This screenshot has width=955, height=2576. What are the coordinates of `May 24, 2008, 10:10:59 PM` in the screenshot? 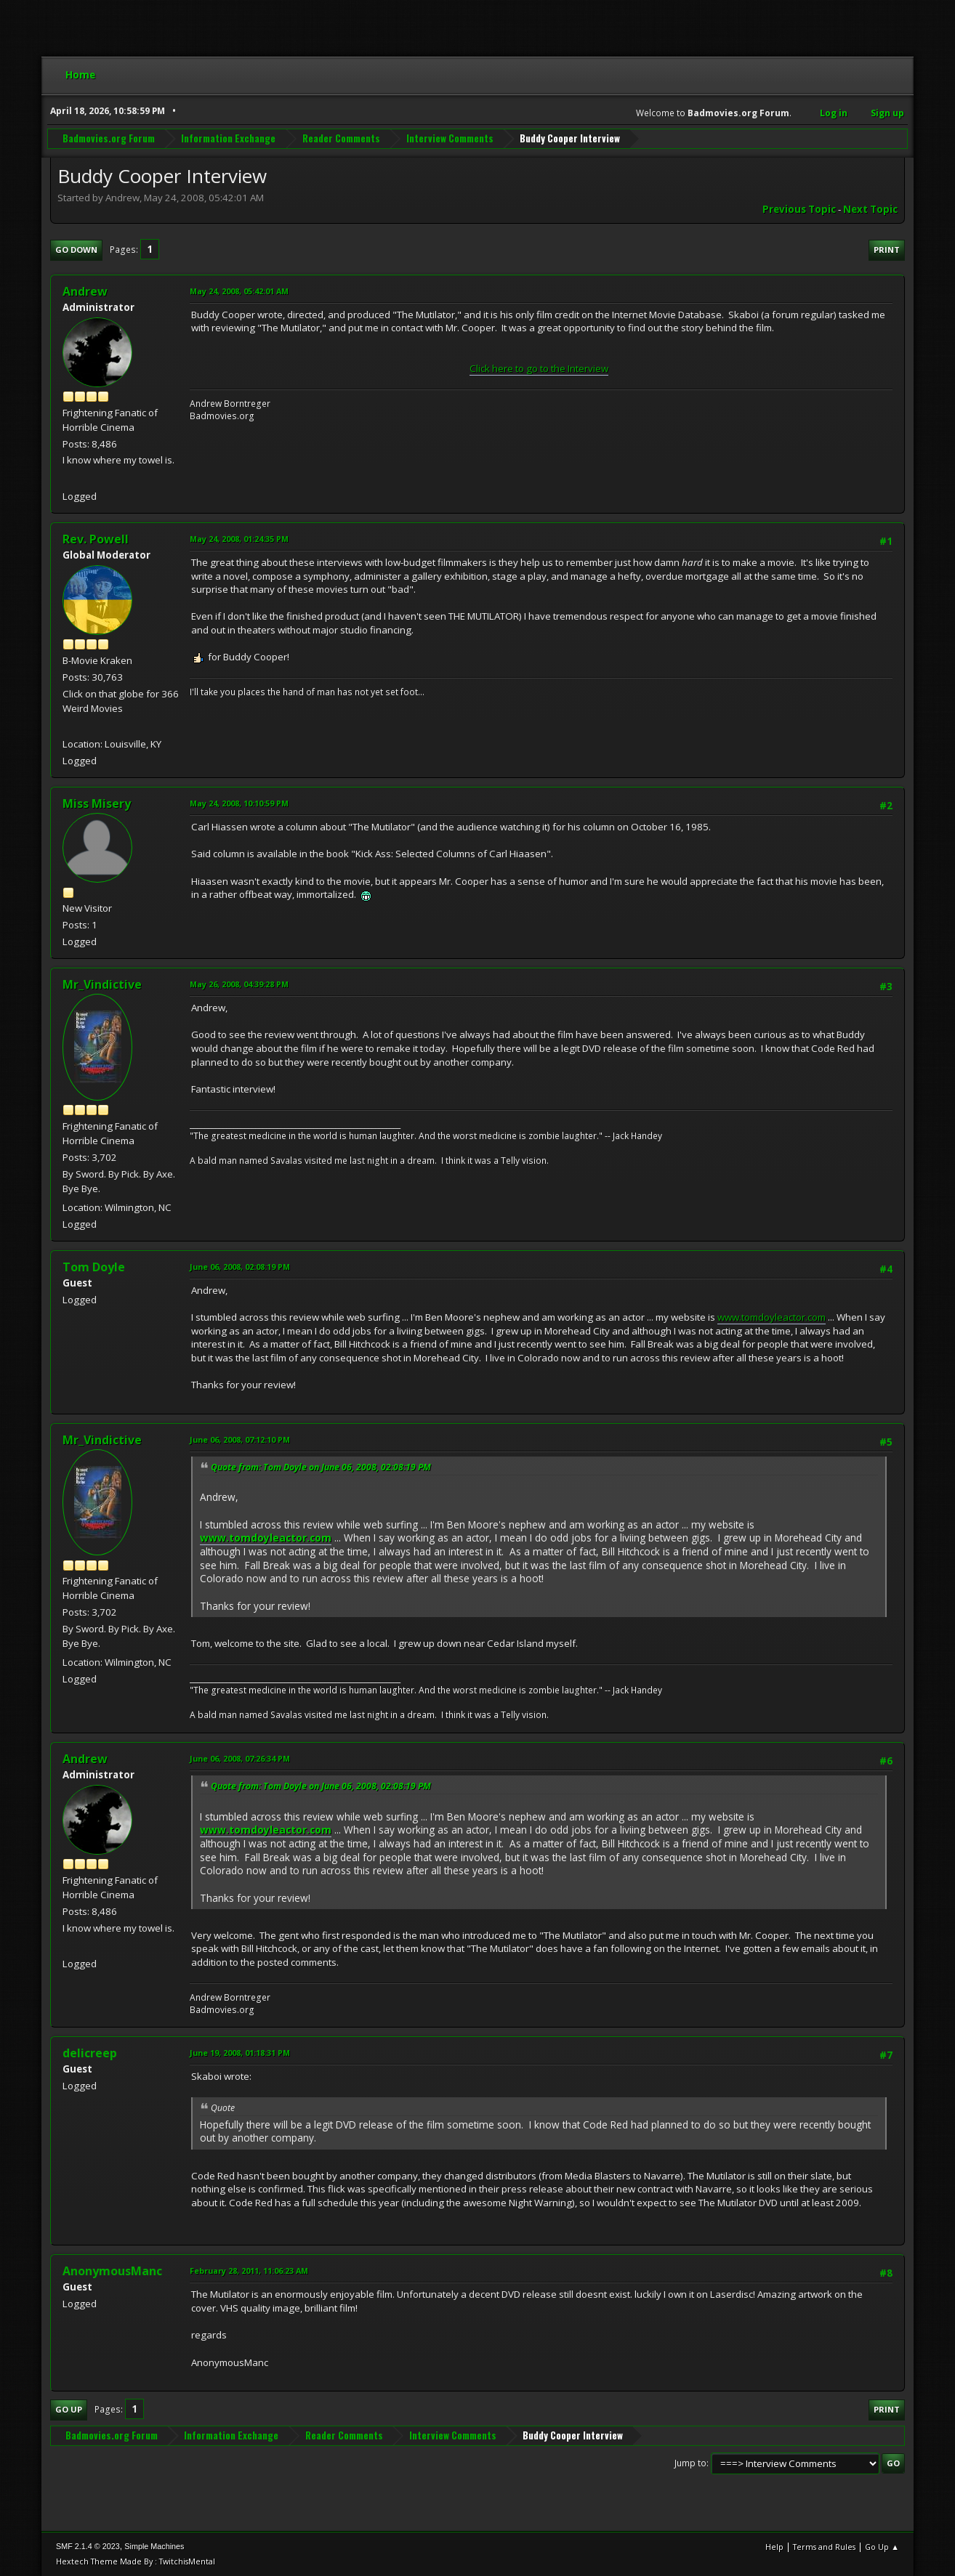 It's located at (239, 803).